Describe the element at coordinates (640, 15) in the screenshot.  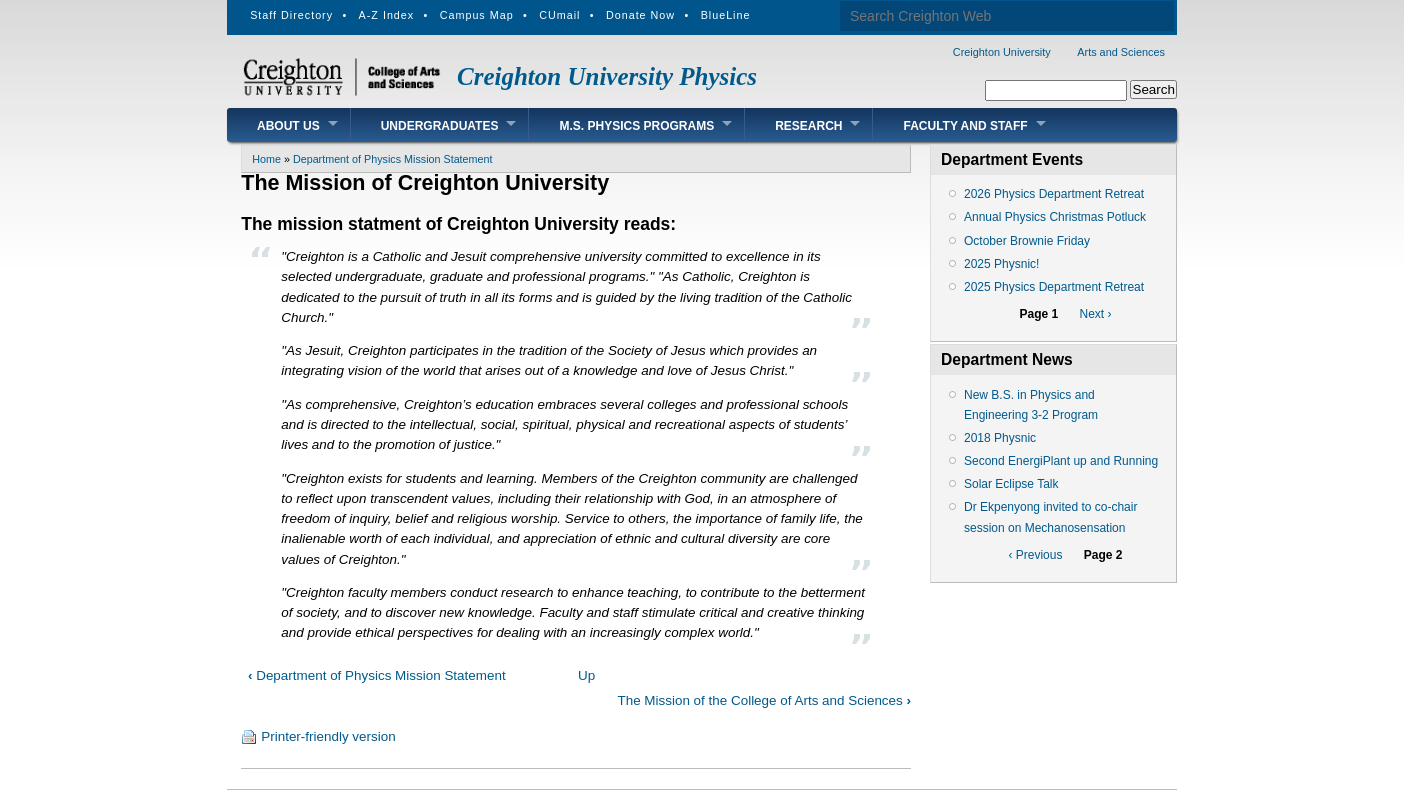
I see `Donate Now` at that location.